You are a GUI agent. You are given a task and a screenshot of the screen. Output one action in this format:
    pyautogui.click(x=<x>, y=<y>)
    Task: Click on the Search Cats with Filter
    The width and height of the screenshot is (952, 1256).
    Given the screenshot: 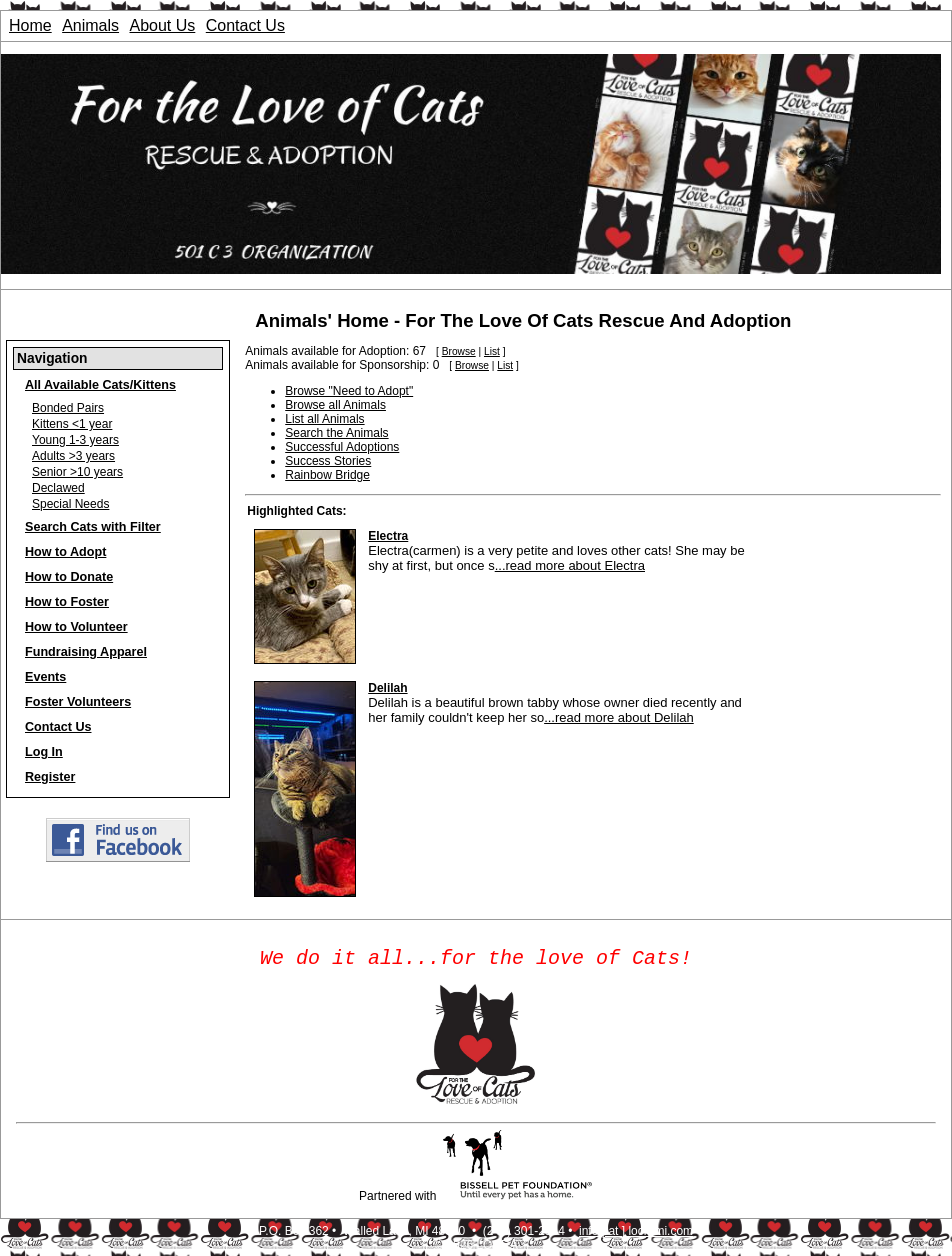 What is the action you would take?
    pyautogui.click(x=93, y=527)
    